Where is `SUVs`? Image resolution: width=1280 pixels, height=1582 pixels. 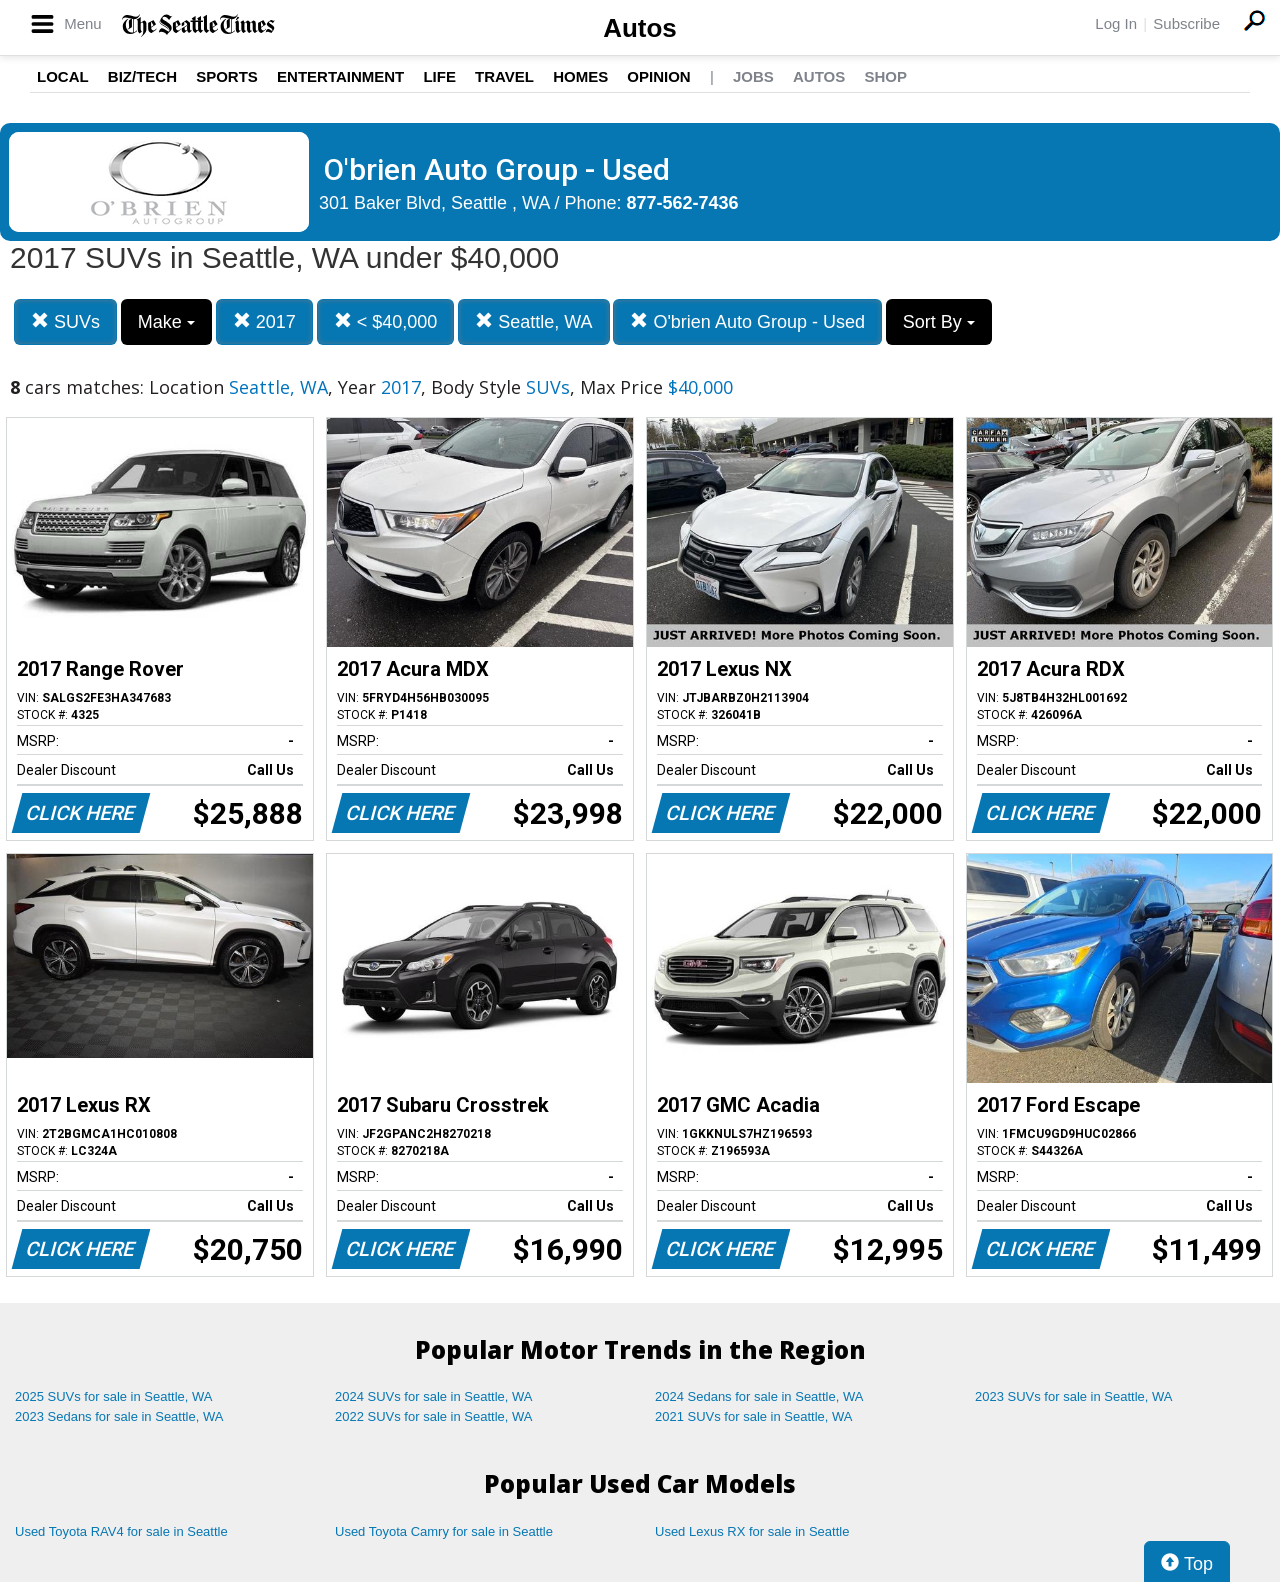 SUVs is located at coordinates (65, 321).